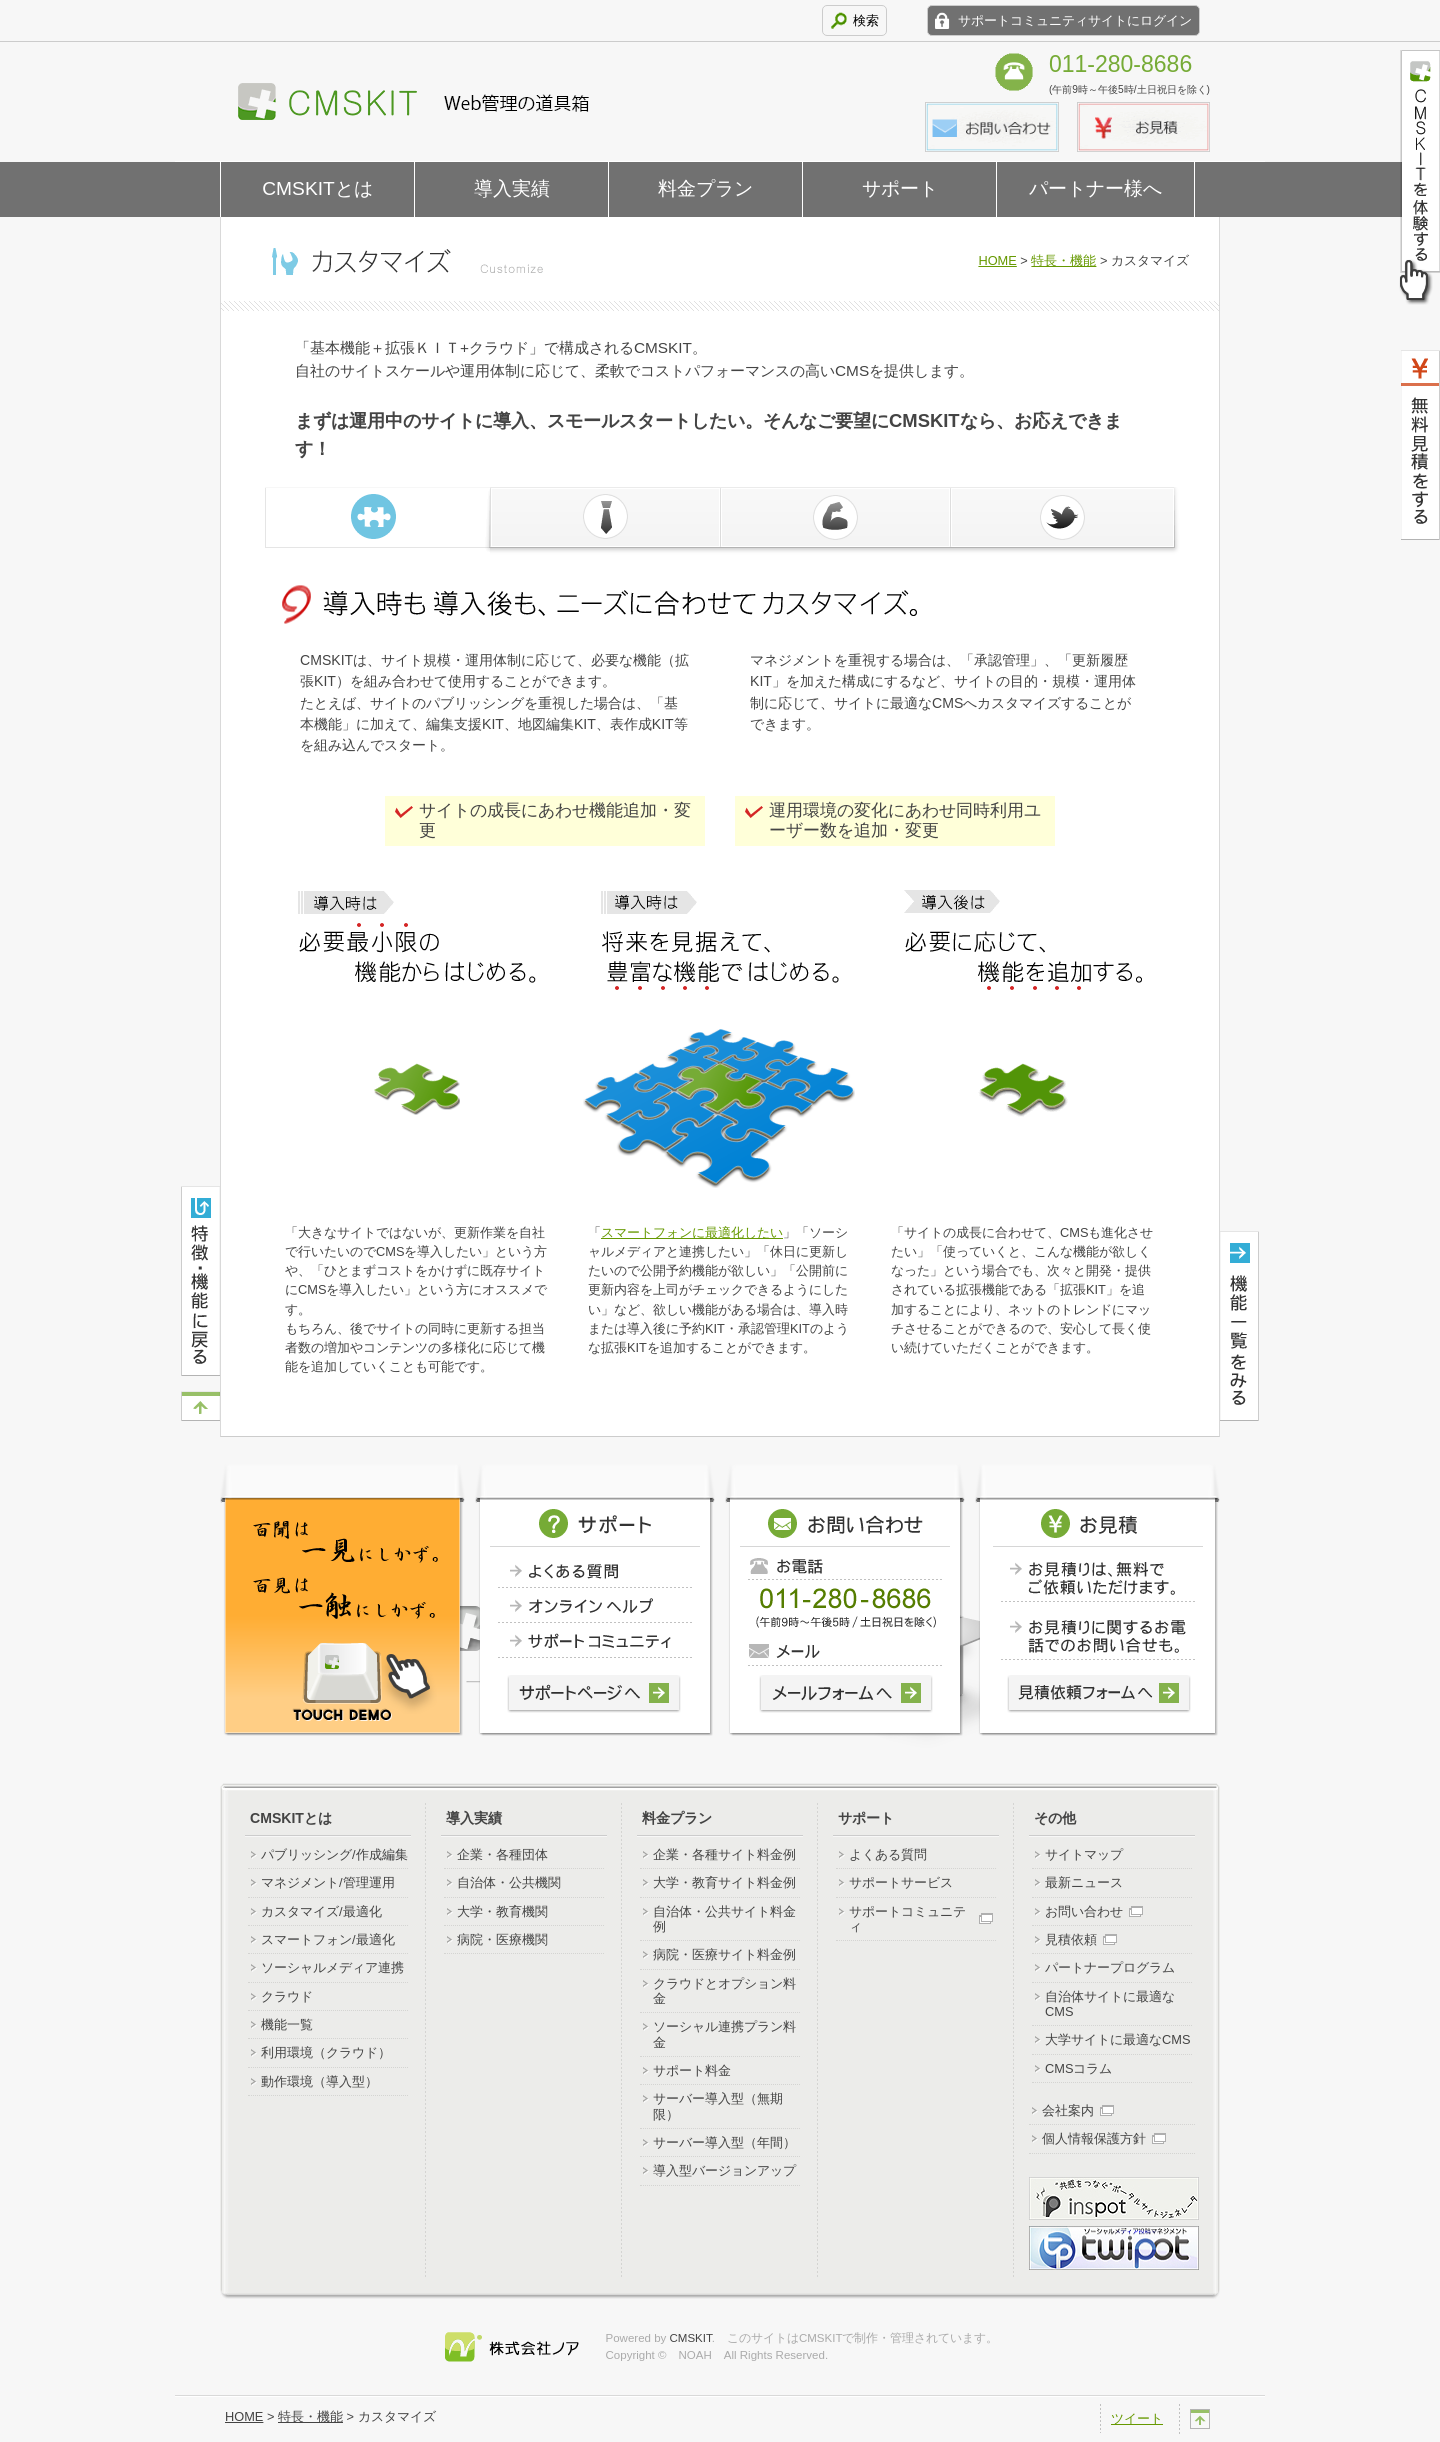 The image size is (1440, 2442). What do you see at coordinates (900, 188) in the screenshot?
I see `サポート` at bounding box center [900, 188].